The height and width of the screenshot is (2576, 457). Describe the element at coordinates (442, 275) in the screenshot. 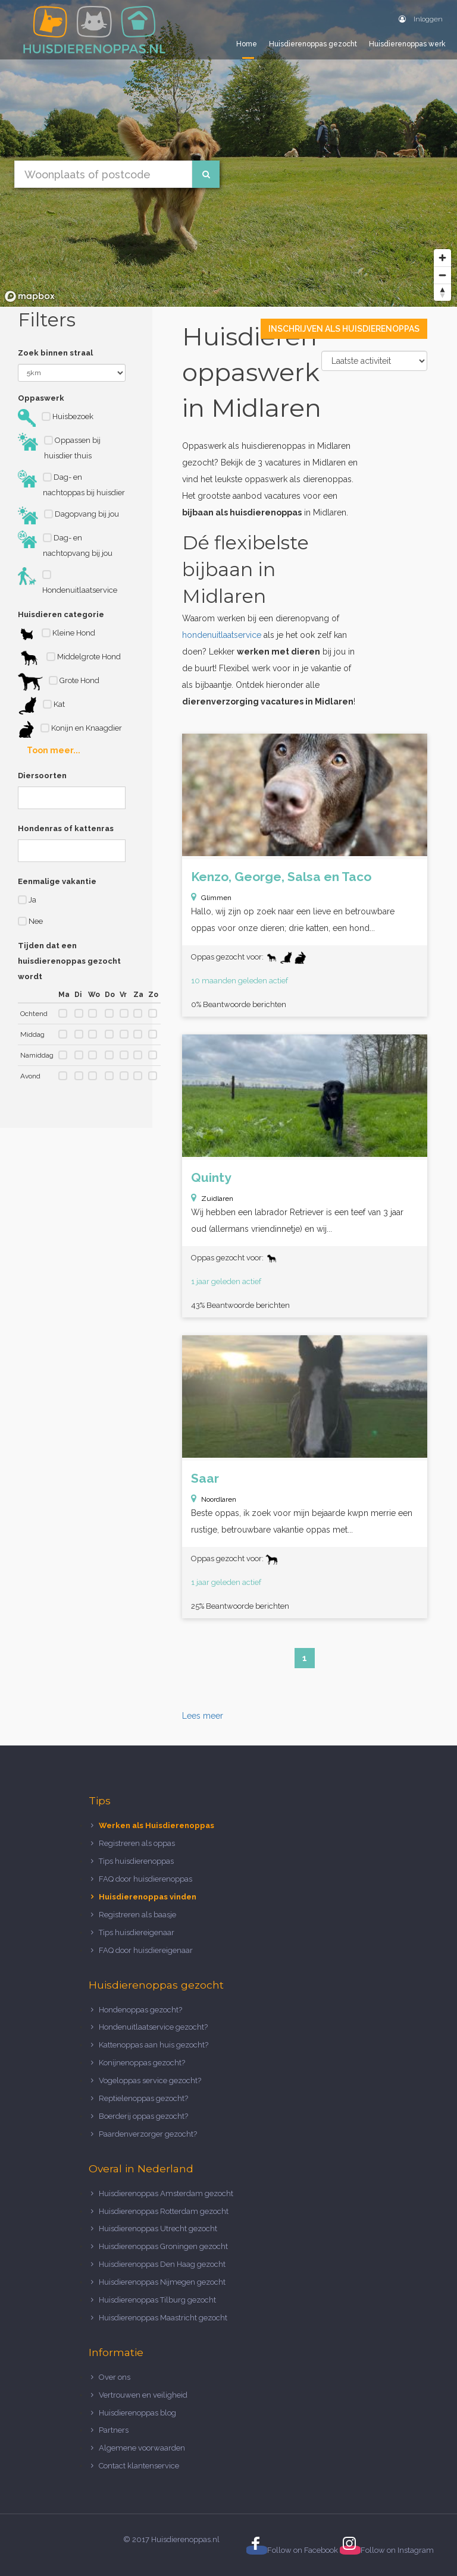

I see `[Zoom out]` at that location.